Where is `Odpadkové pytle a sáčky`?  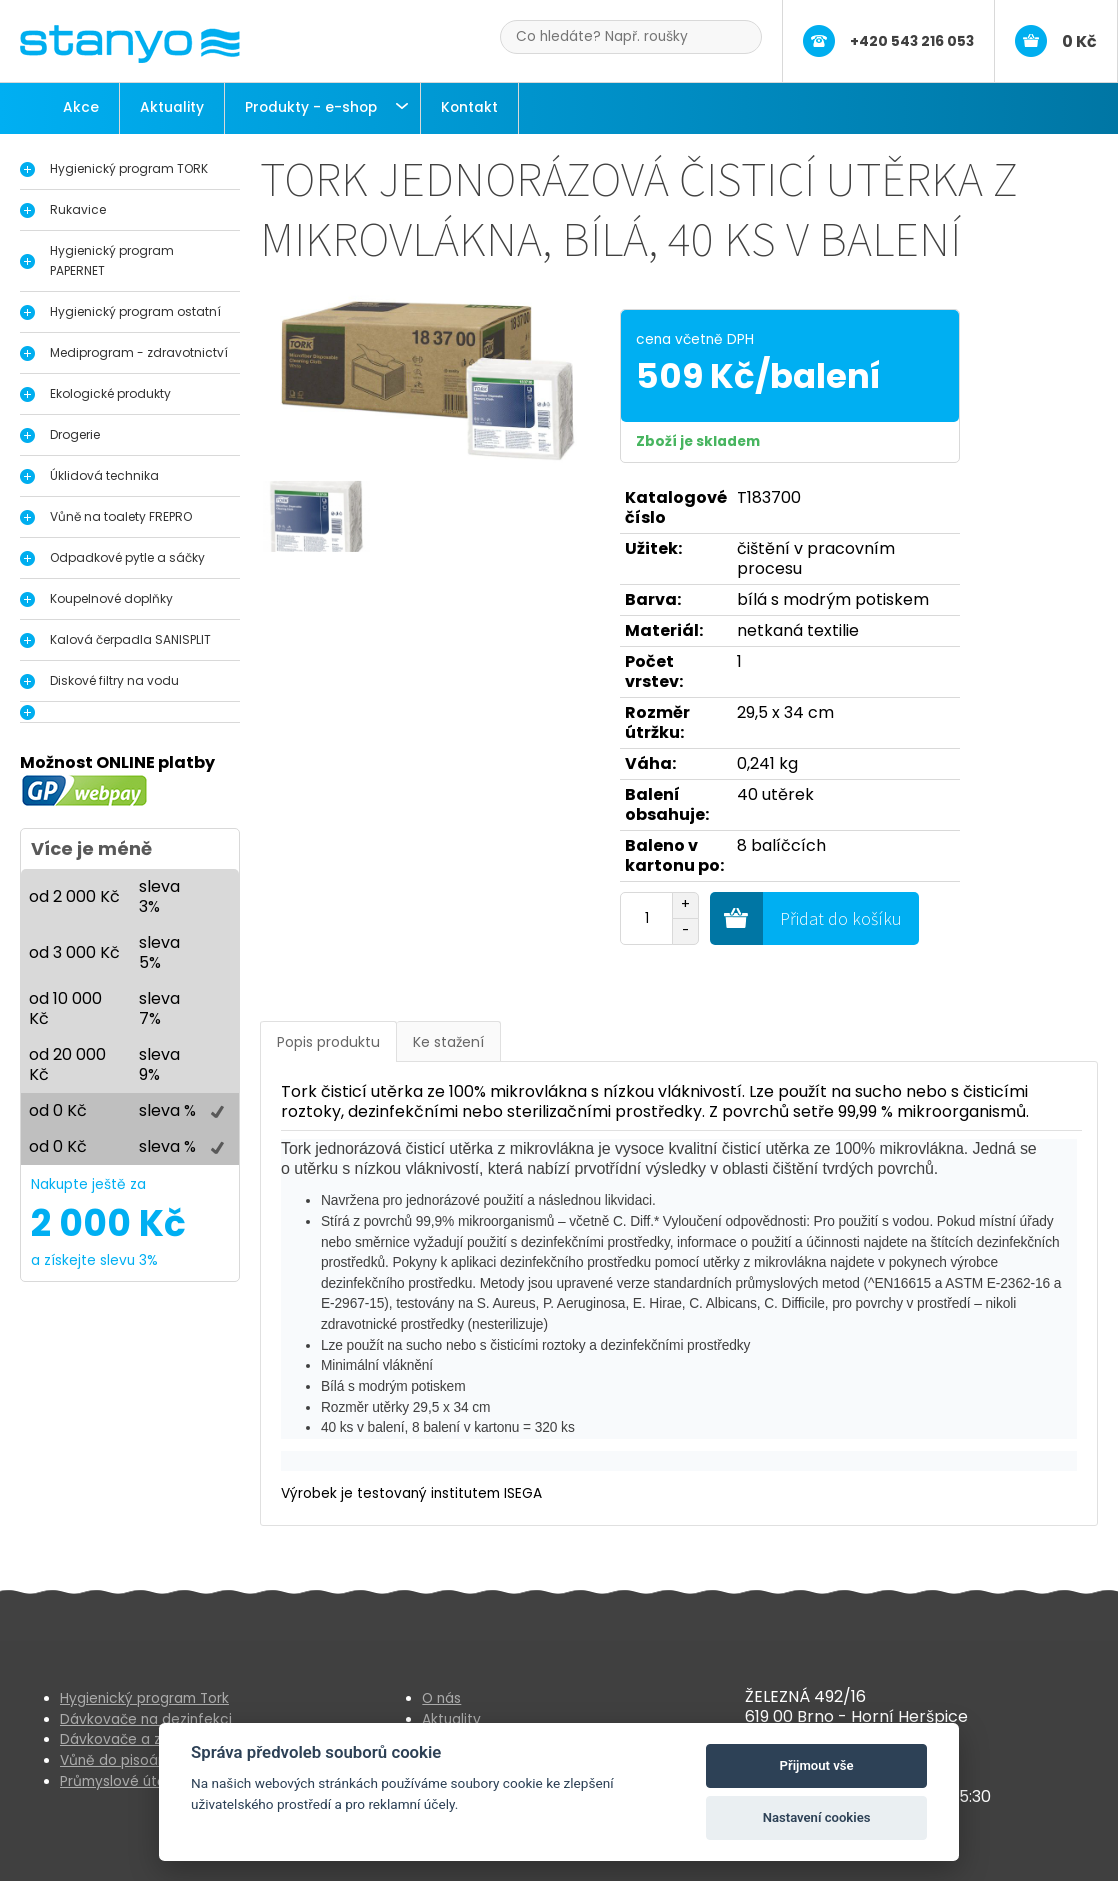
Odpadkové pytle a sáčky is located at coordinates (127, 557).